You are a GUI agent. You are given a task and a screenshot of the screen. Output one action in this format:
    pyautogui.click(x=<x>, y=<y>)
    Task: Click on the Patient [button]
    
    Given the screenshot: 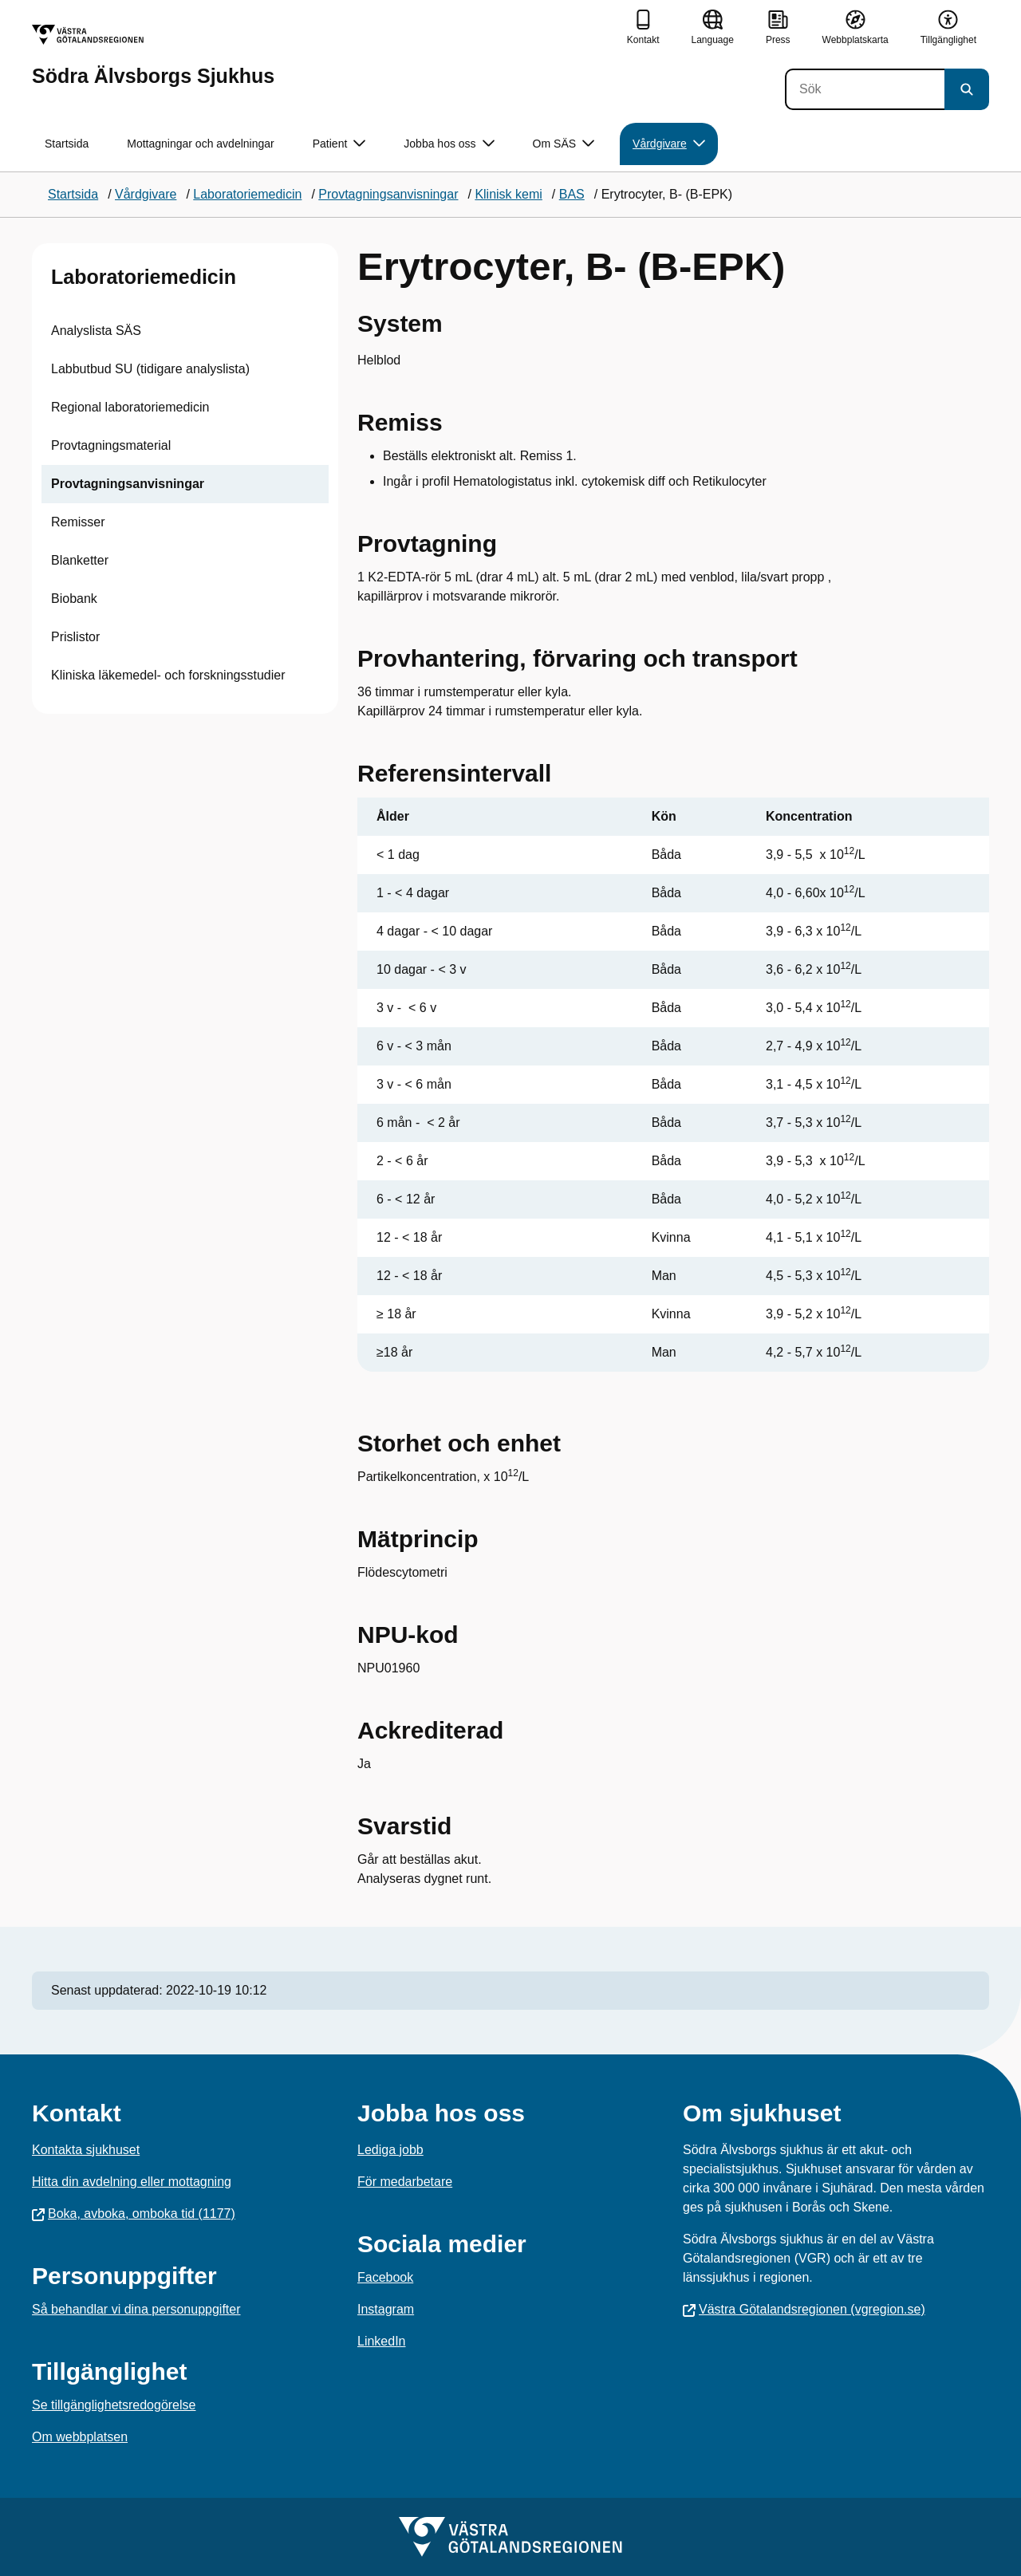 What is the action you would take?
    pyautogui.click(x=339, y=144)
    